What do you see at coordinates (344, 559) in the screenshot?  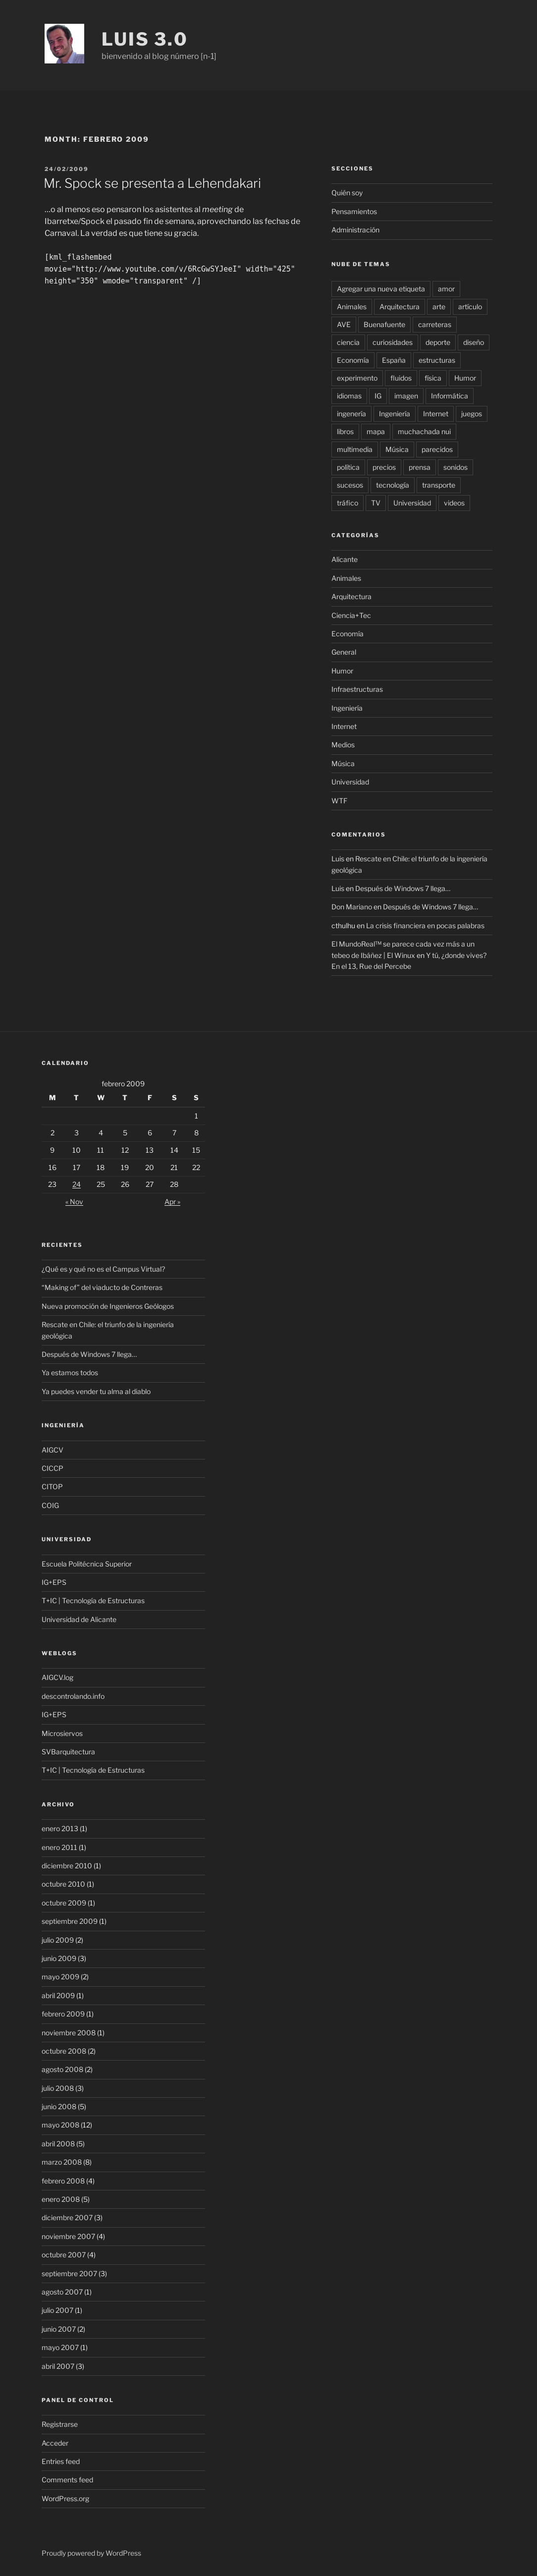 I see `Alicante` at bounding box center [344, 559].